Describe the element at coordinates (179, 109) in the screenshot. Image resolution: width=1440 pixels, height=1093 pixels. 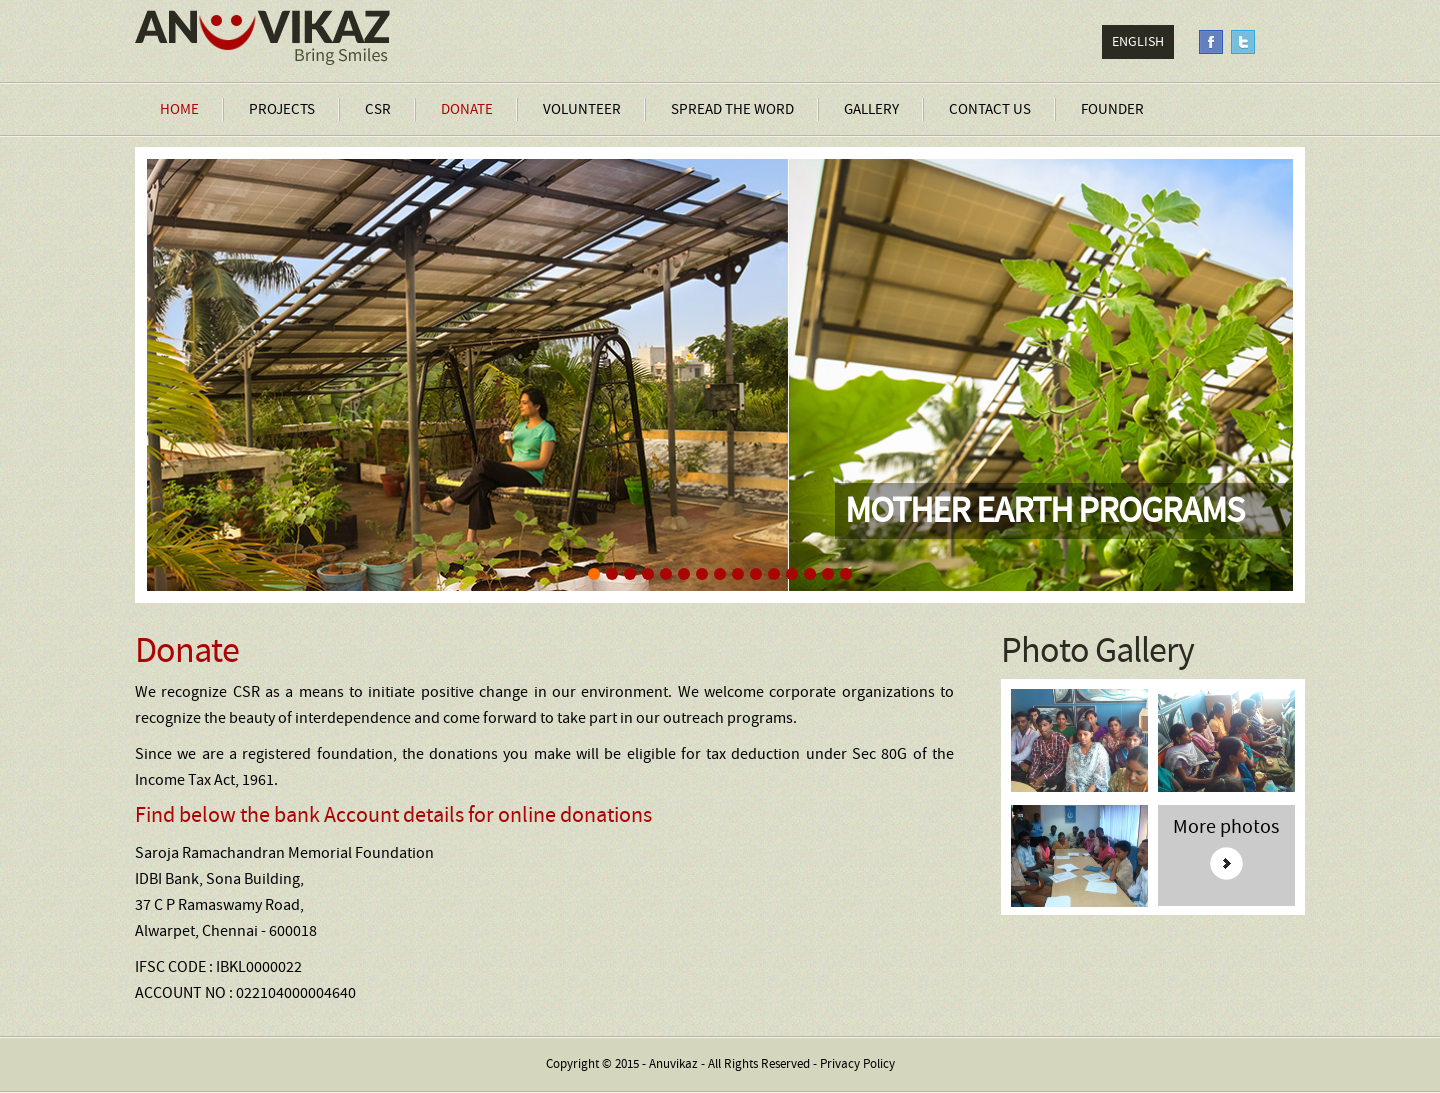
I see `Home` at that location.